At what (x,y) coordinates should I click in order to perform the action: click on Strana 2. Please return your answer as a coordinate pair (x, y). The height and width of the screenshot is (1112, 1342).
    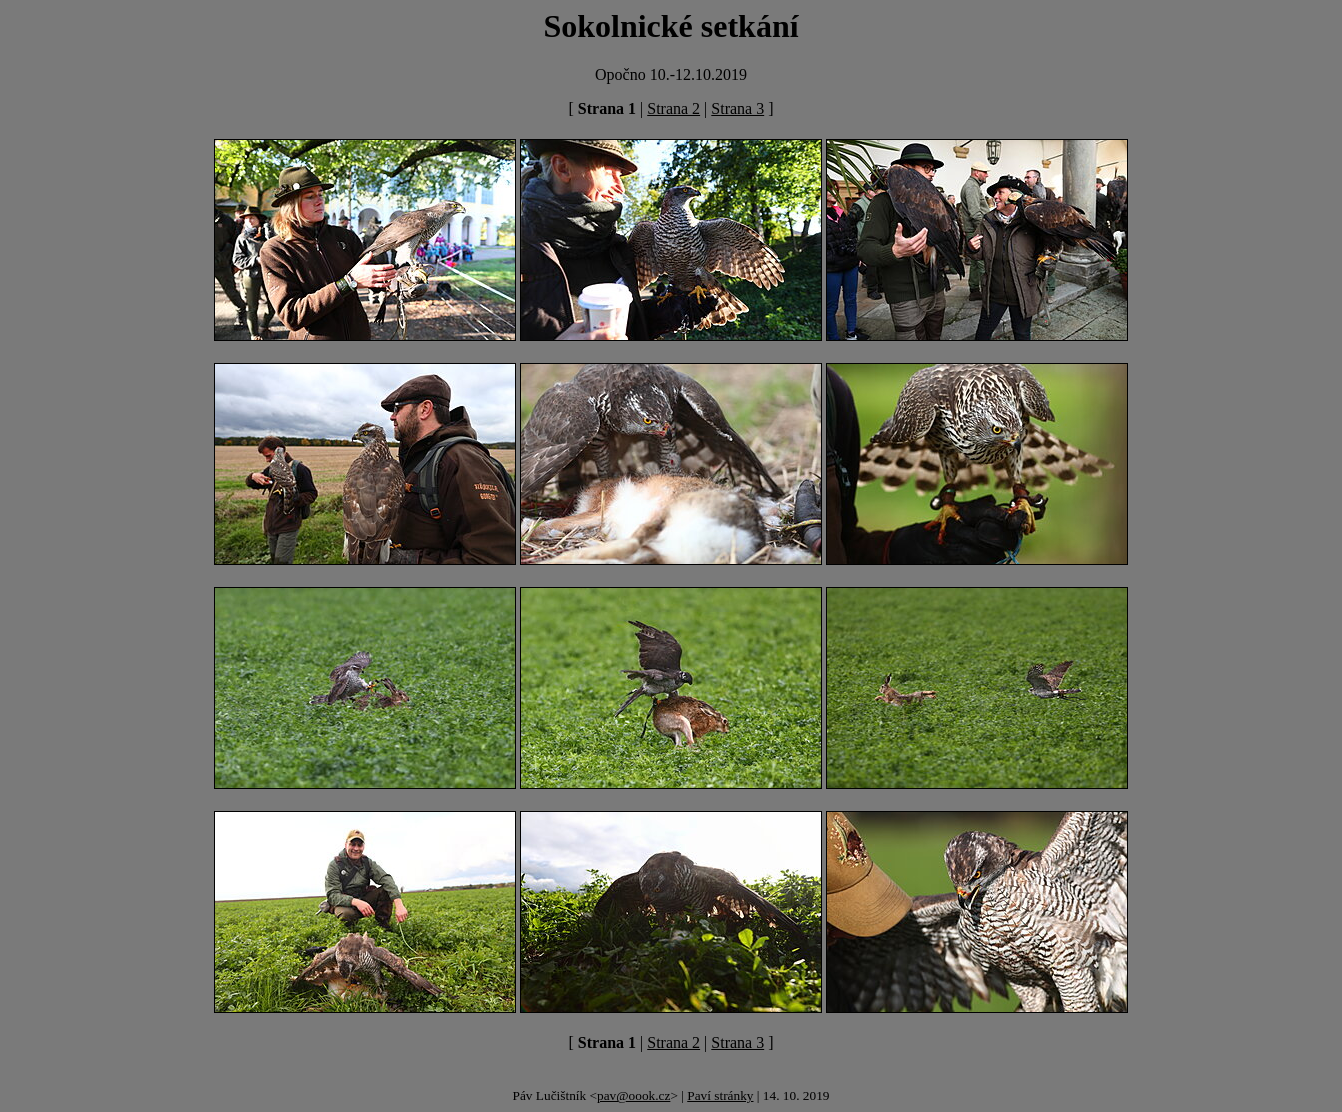
    Looking at the image, I should click on (673, 108).